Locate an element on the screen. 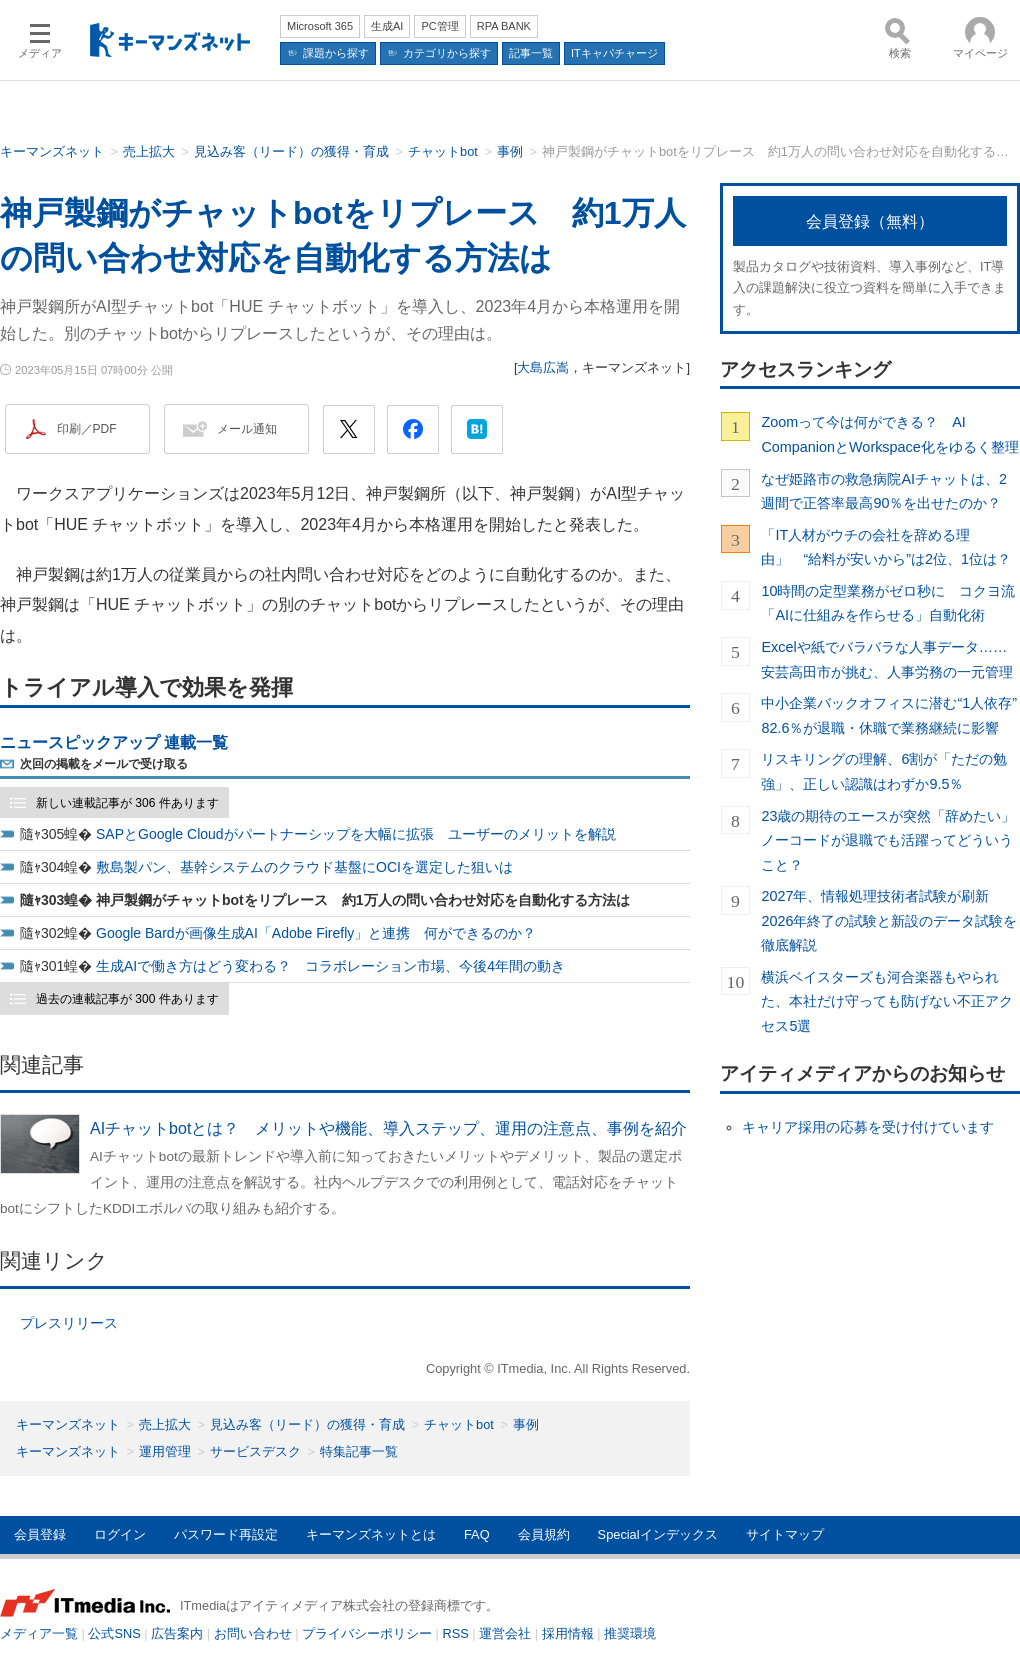  リスキリングの理解、6割が「ただの勉強」、正しい認識はわずか9.5％ is located at coordinates (884, 771).